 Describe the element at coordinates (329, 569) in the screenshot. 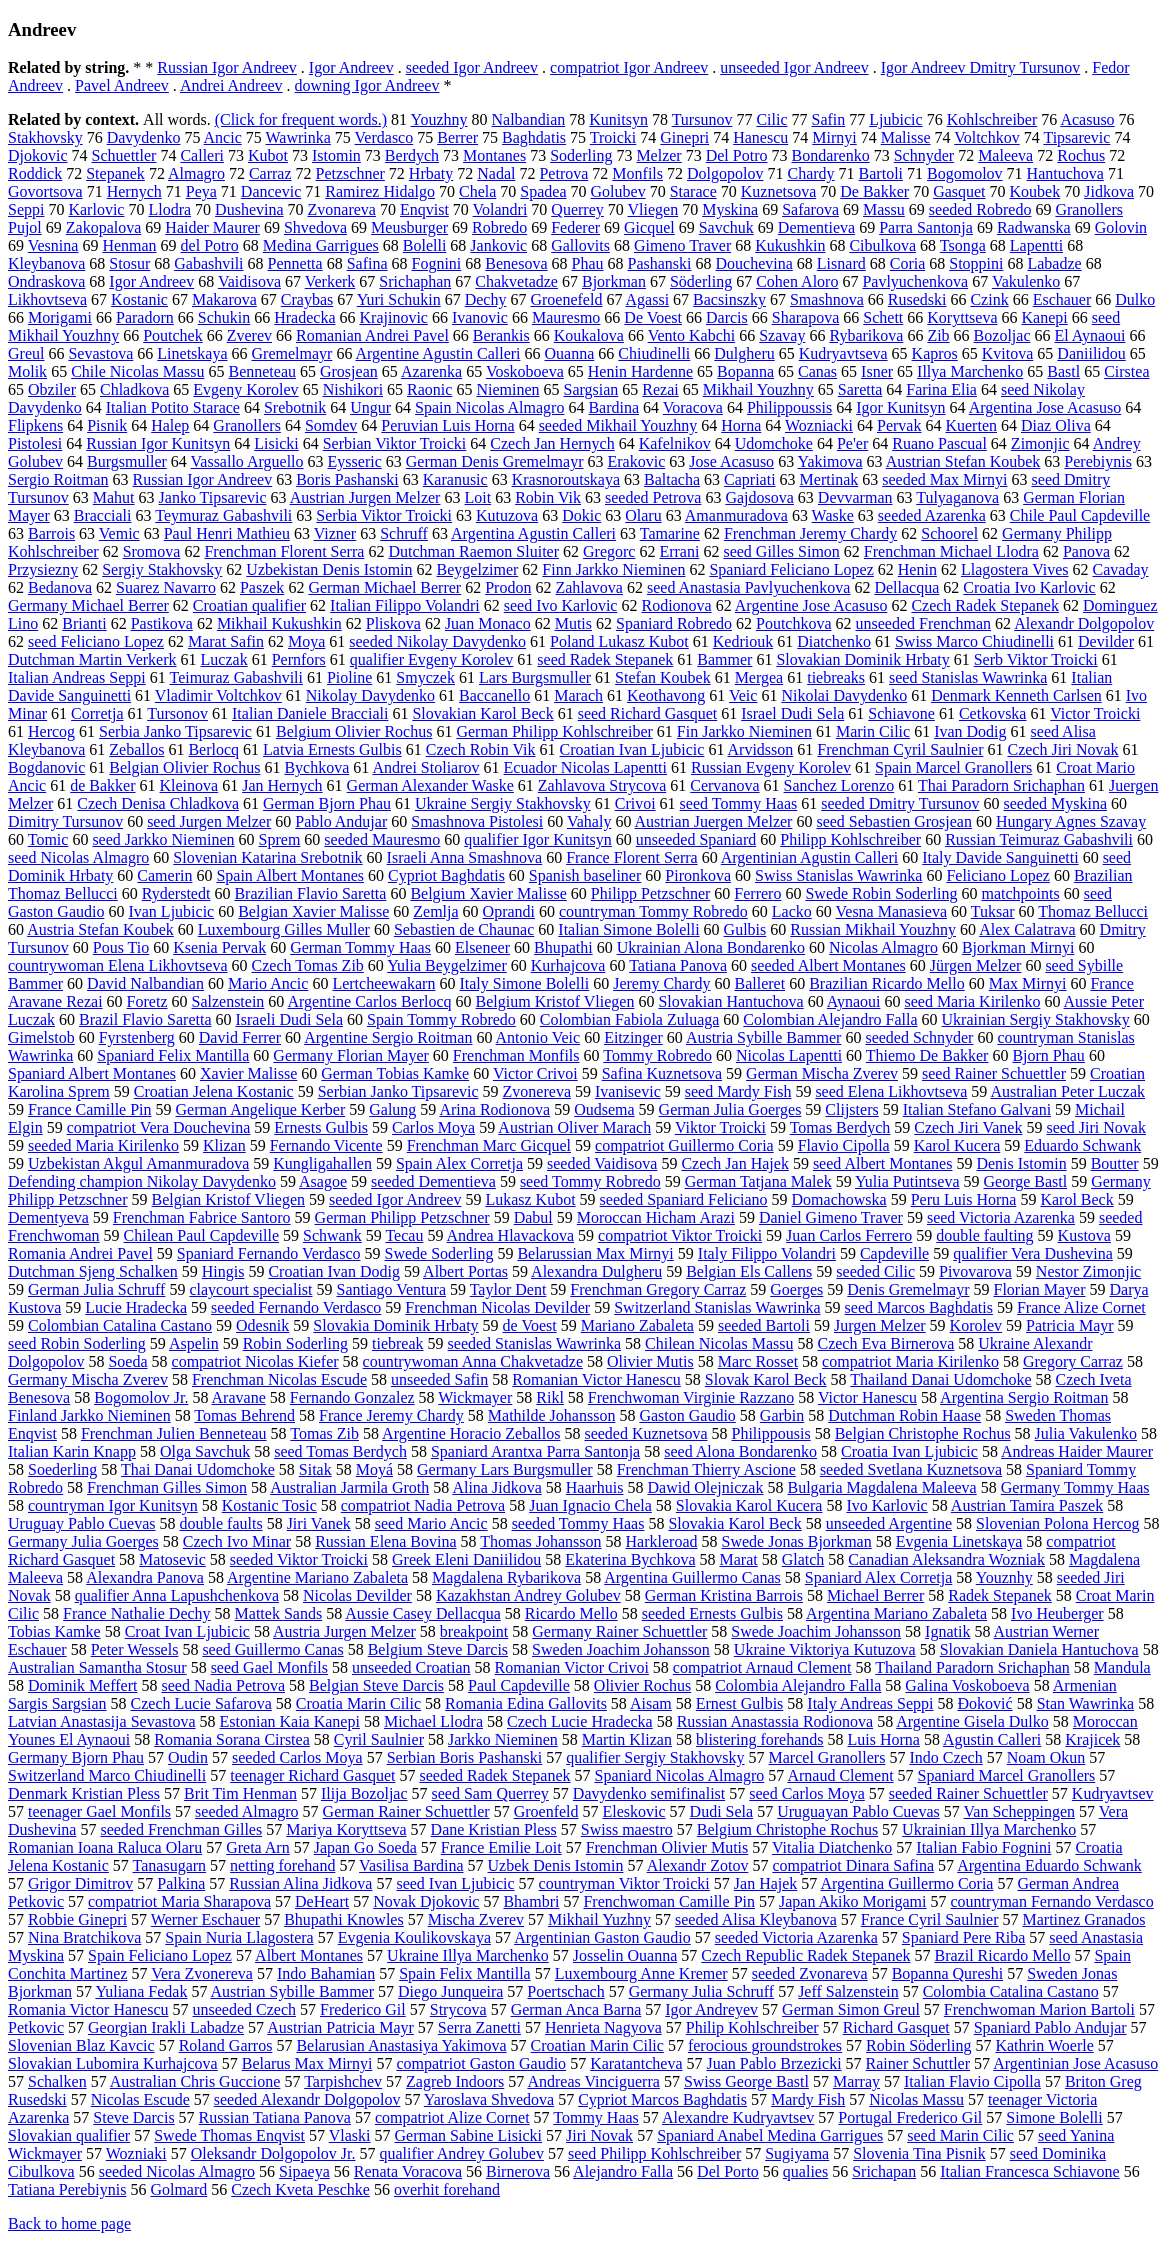

I see `Uzbekistan Denis Istomin` at that location.